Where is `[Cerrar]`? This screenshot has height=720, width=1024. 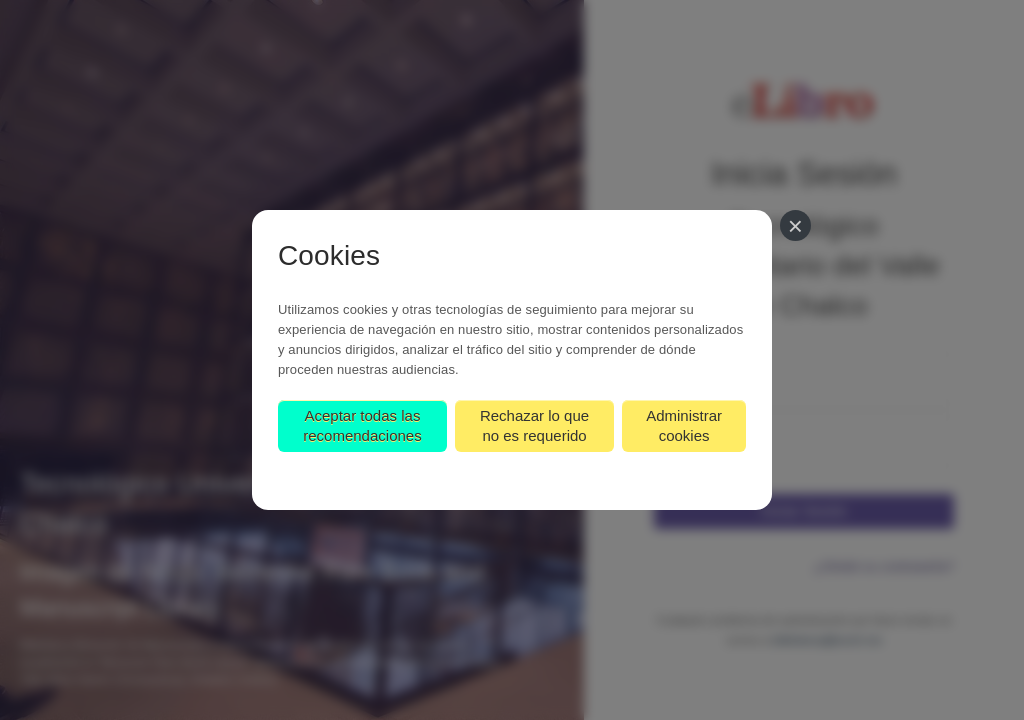 [Cerrar] is located at coordinates (795, 225).